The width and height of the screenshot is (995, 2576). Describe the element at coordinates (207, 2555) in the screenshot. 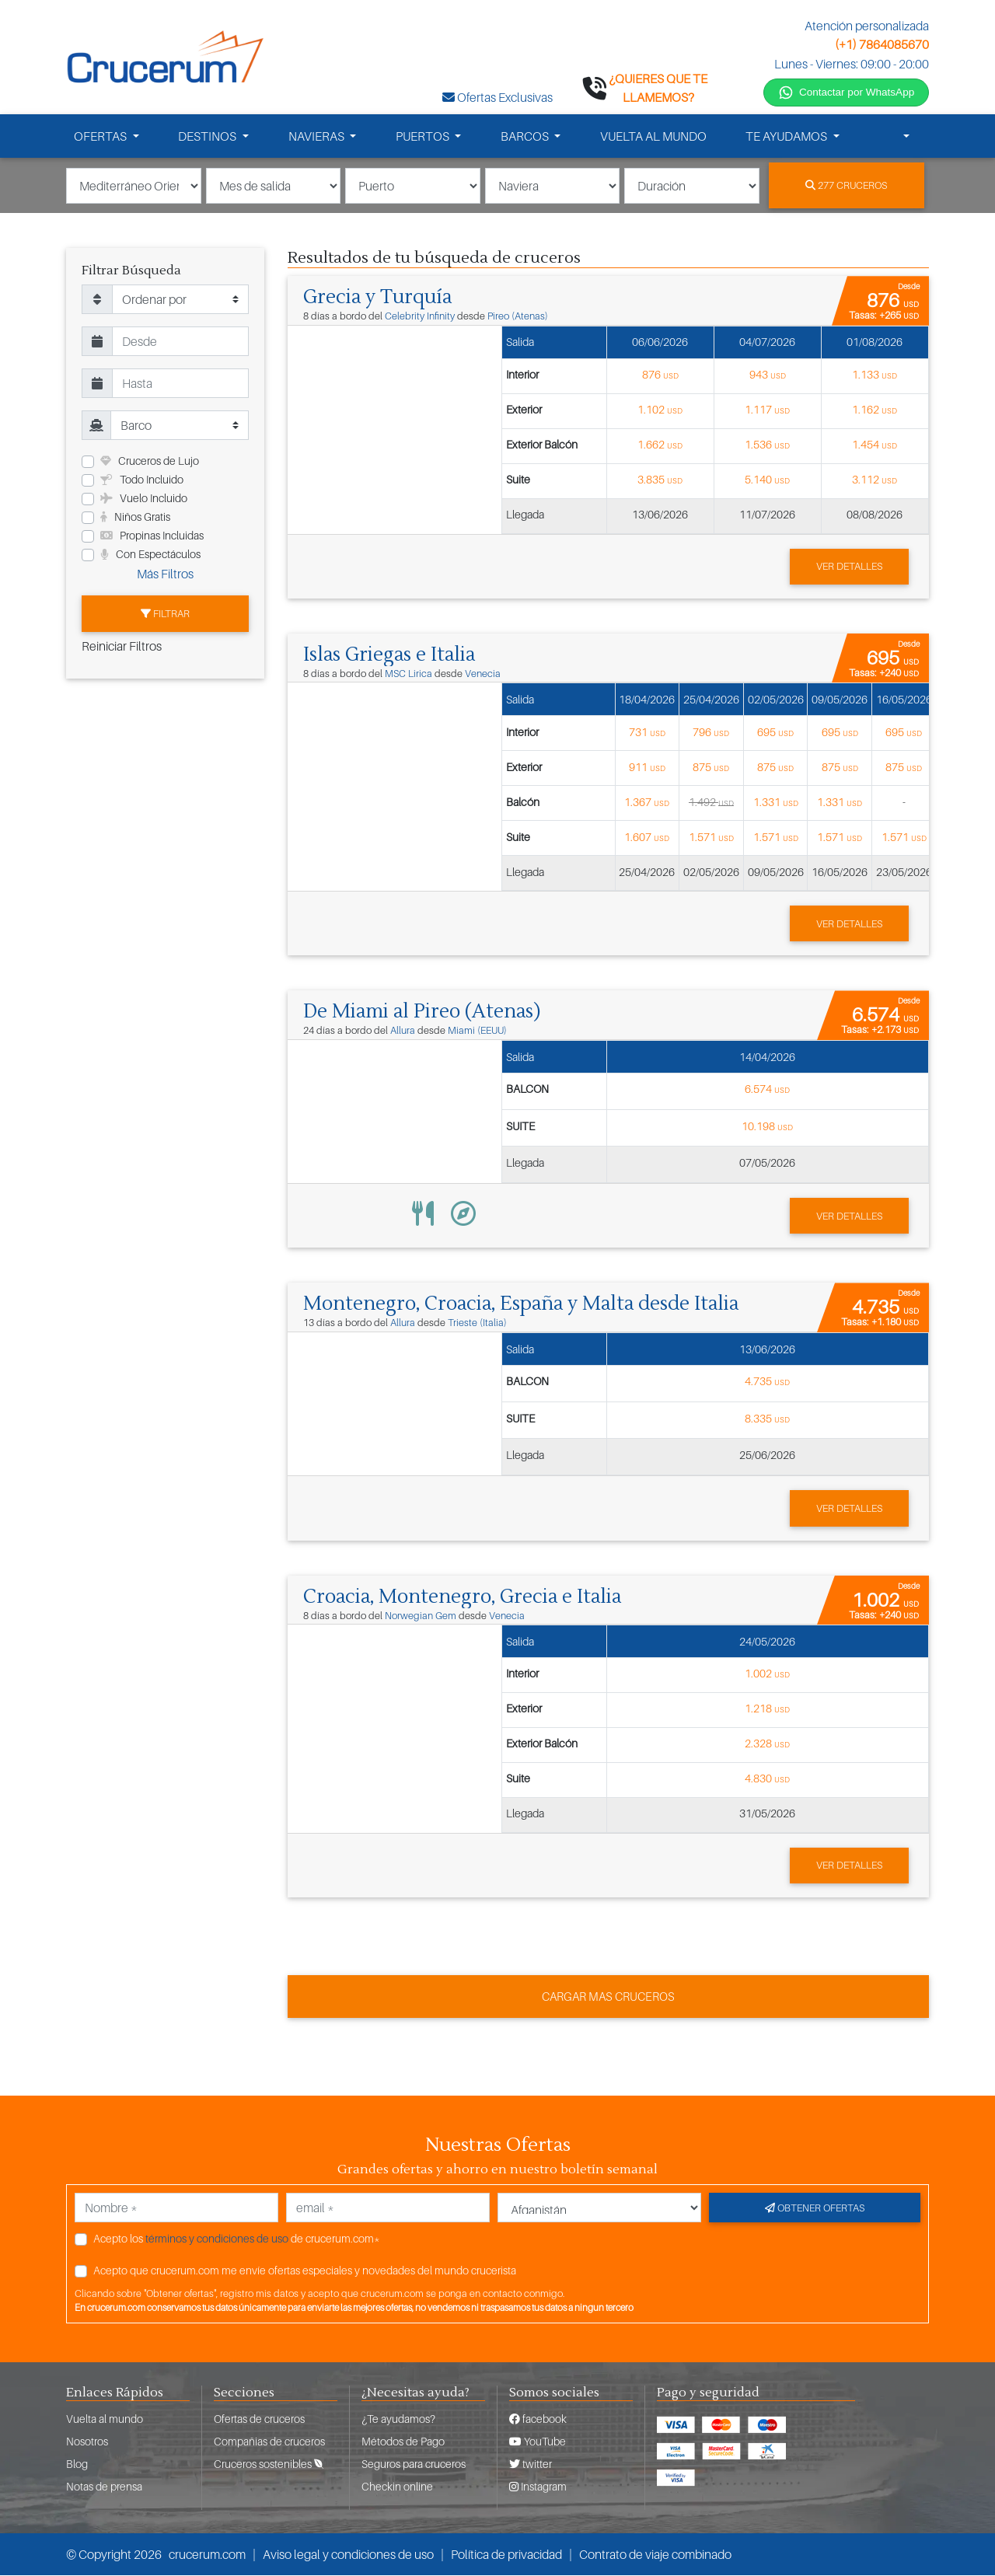

I see `crucerum.com` at that location.